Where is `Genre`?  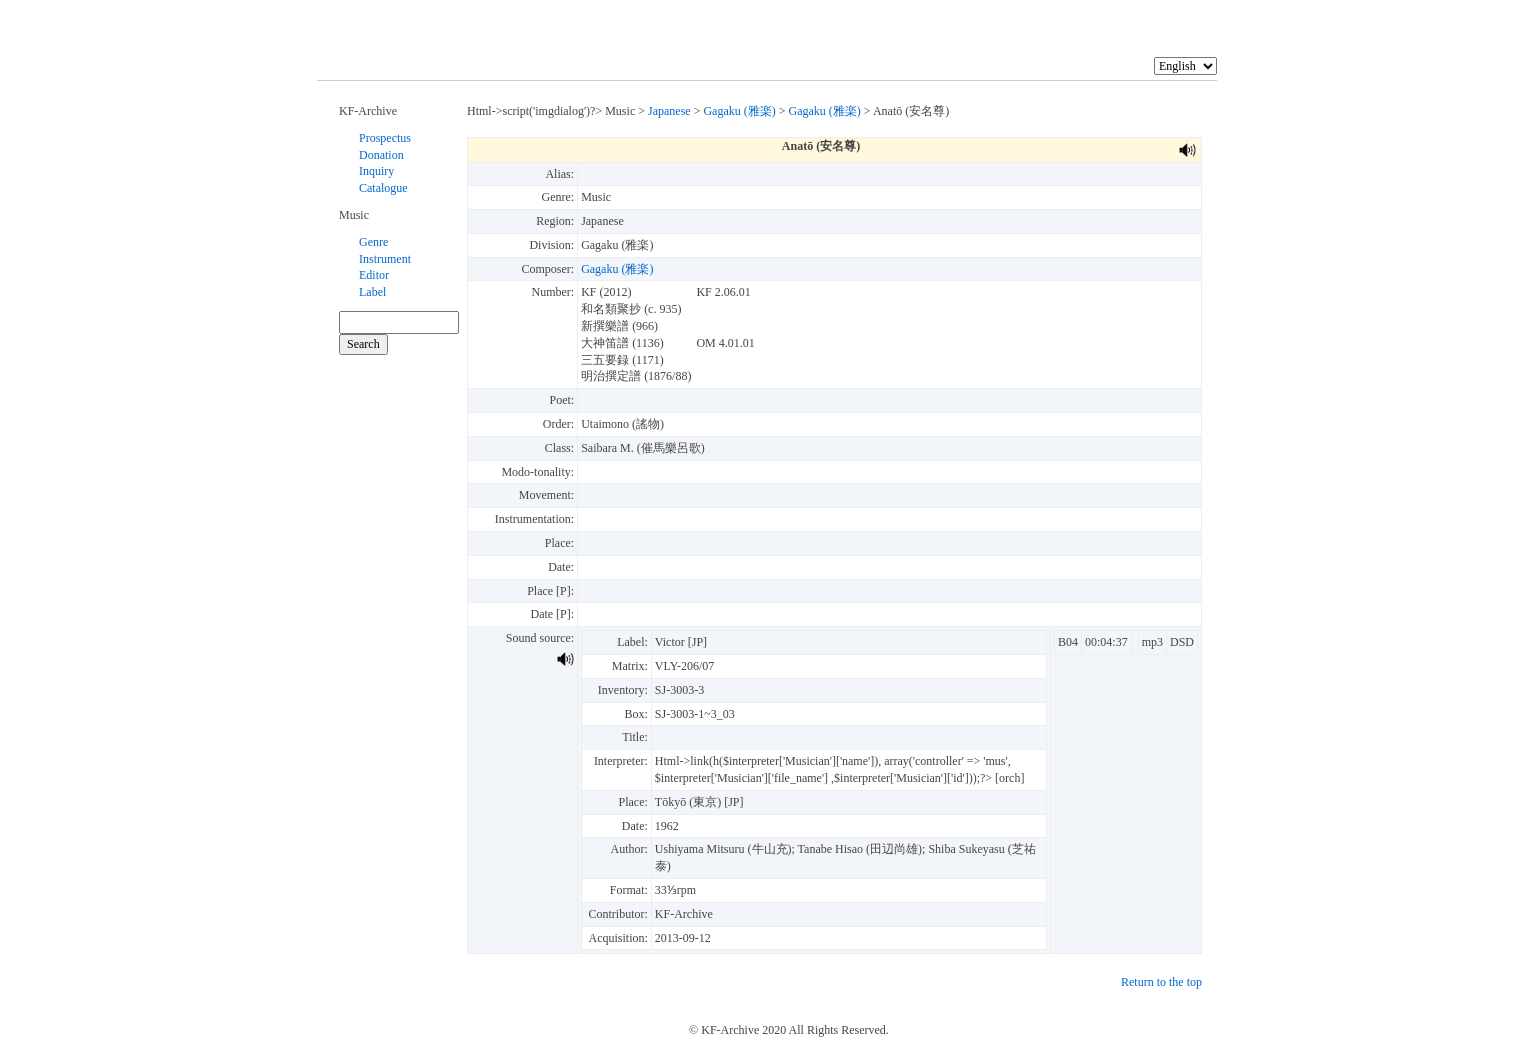 Genre is located at coordinates (373, 242).